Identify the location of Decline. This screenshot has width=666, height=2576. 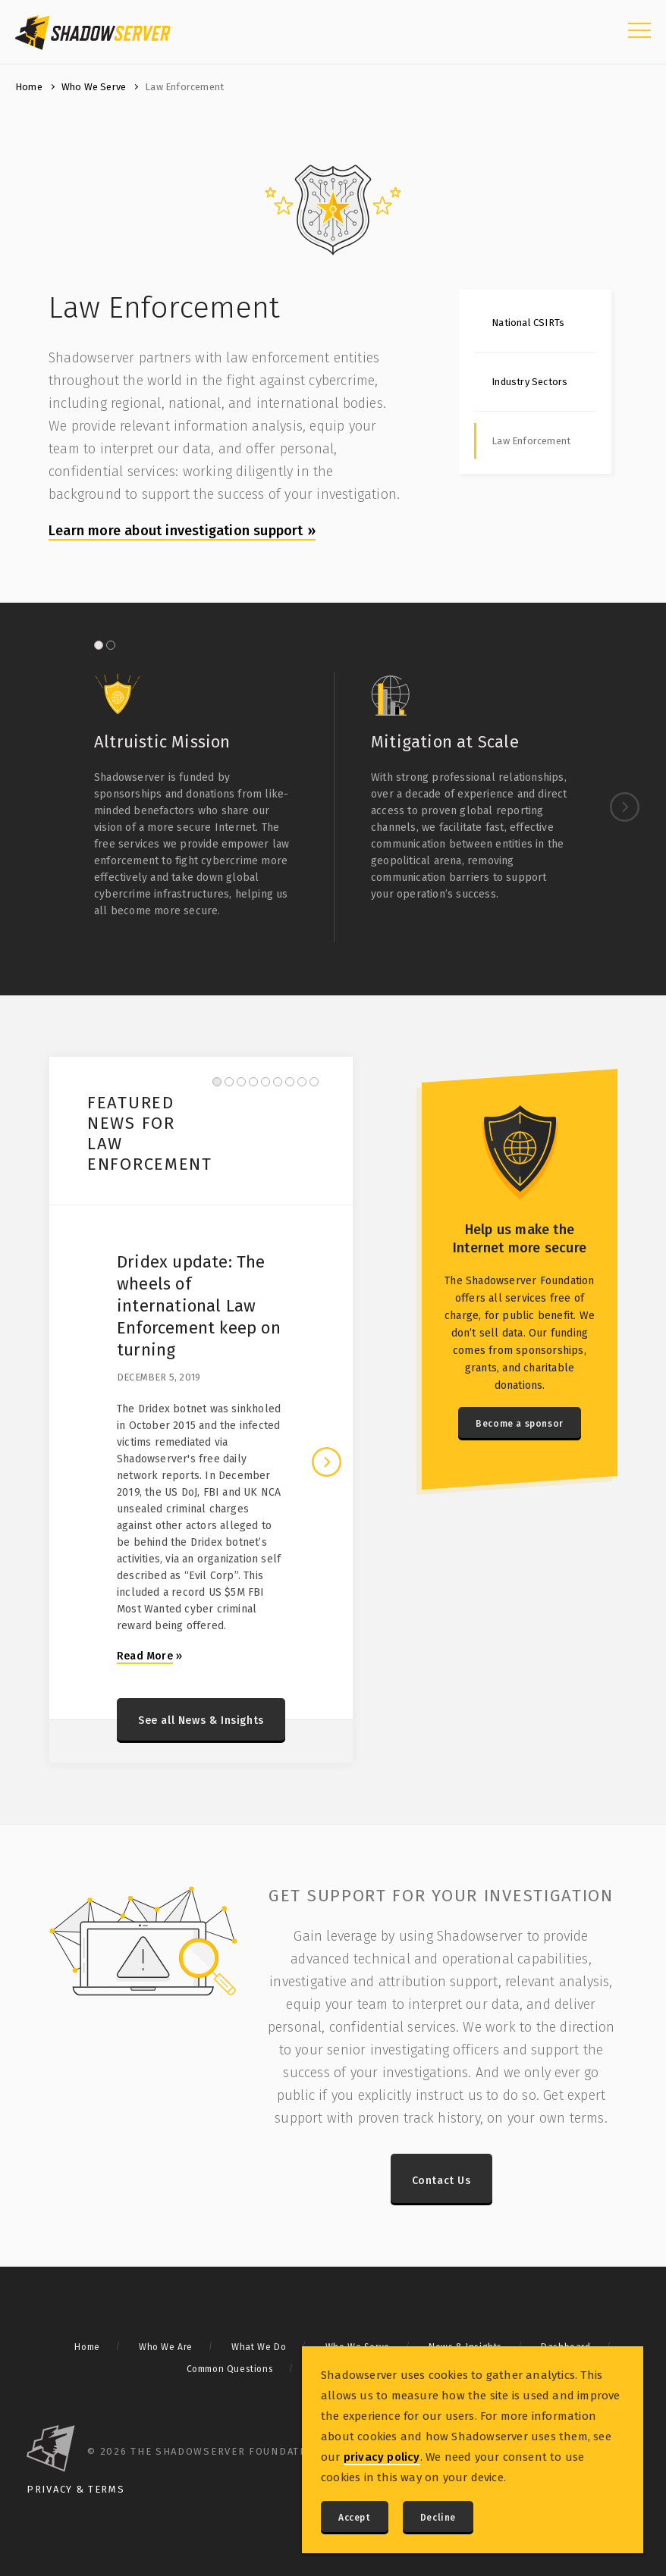
(438, 2517).